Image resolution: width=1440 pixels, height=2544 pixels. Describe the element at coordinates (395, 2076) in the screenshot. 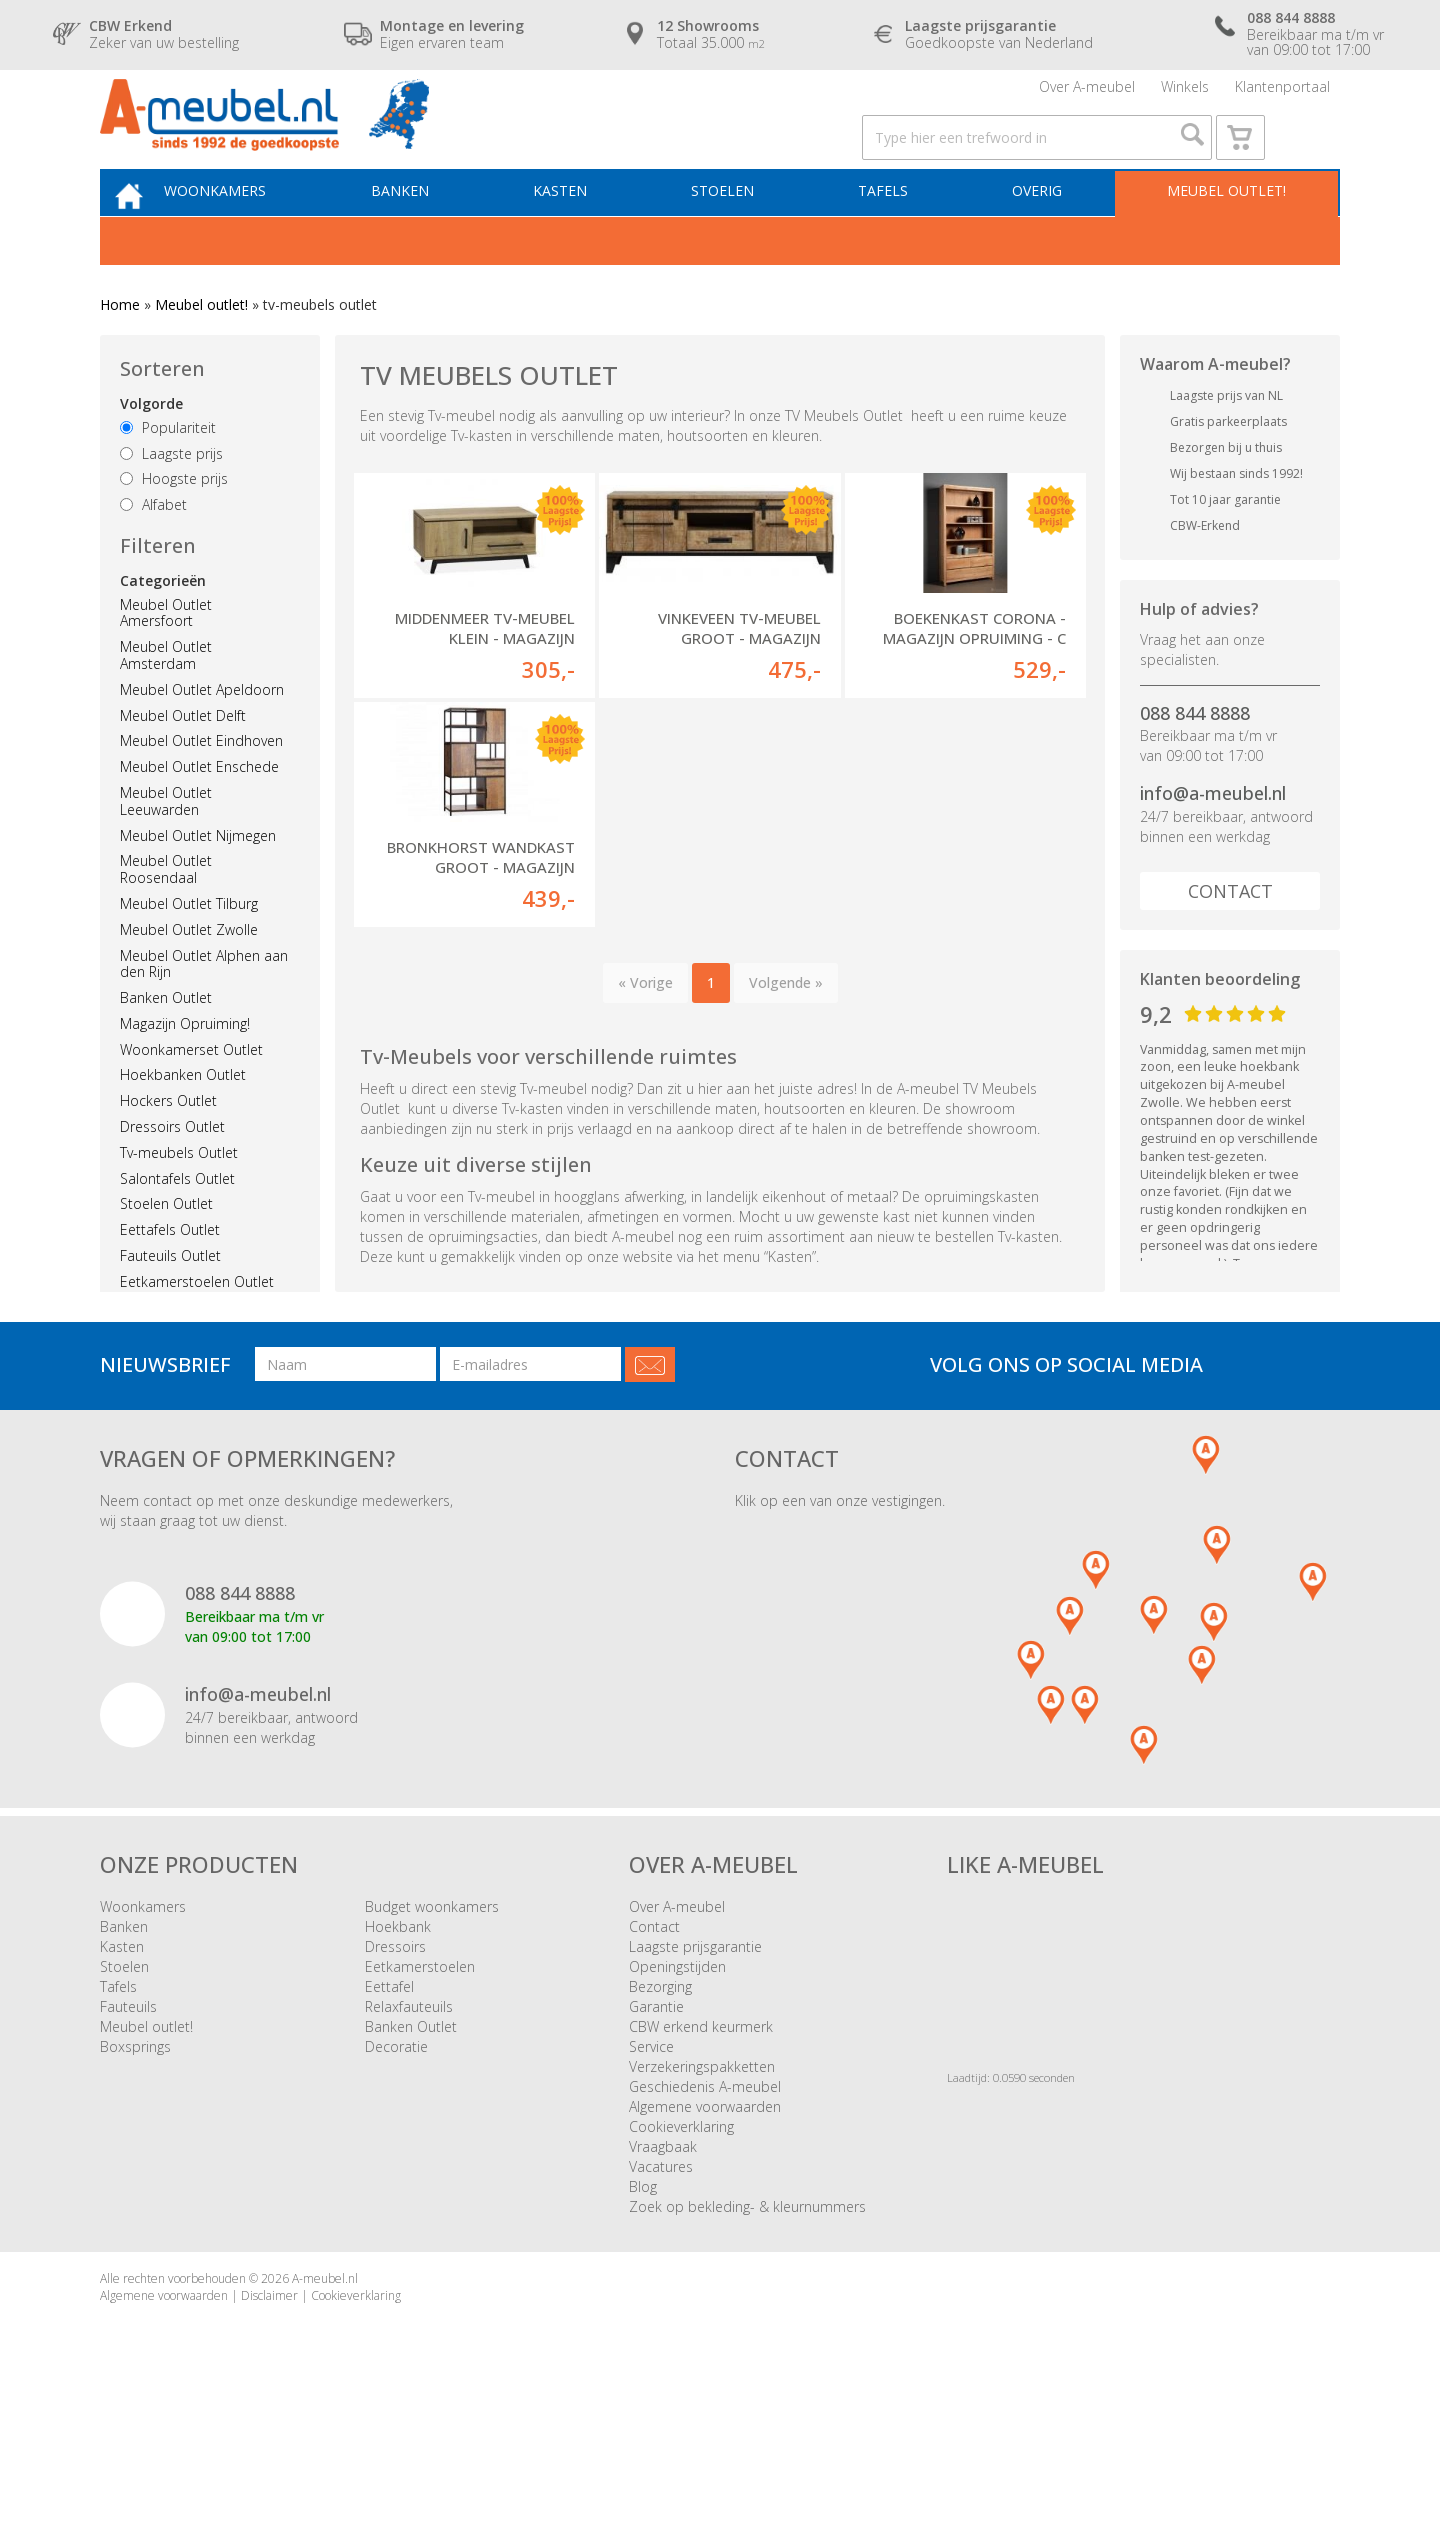

I see `Dressoirs` at that location.